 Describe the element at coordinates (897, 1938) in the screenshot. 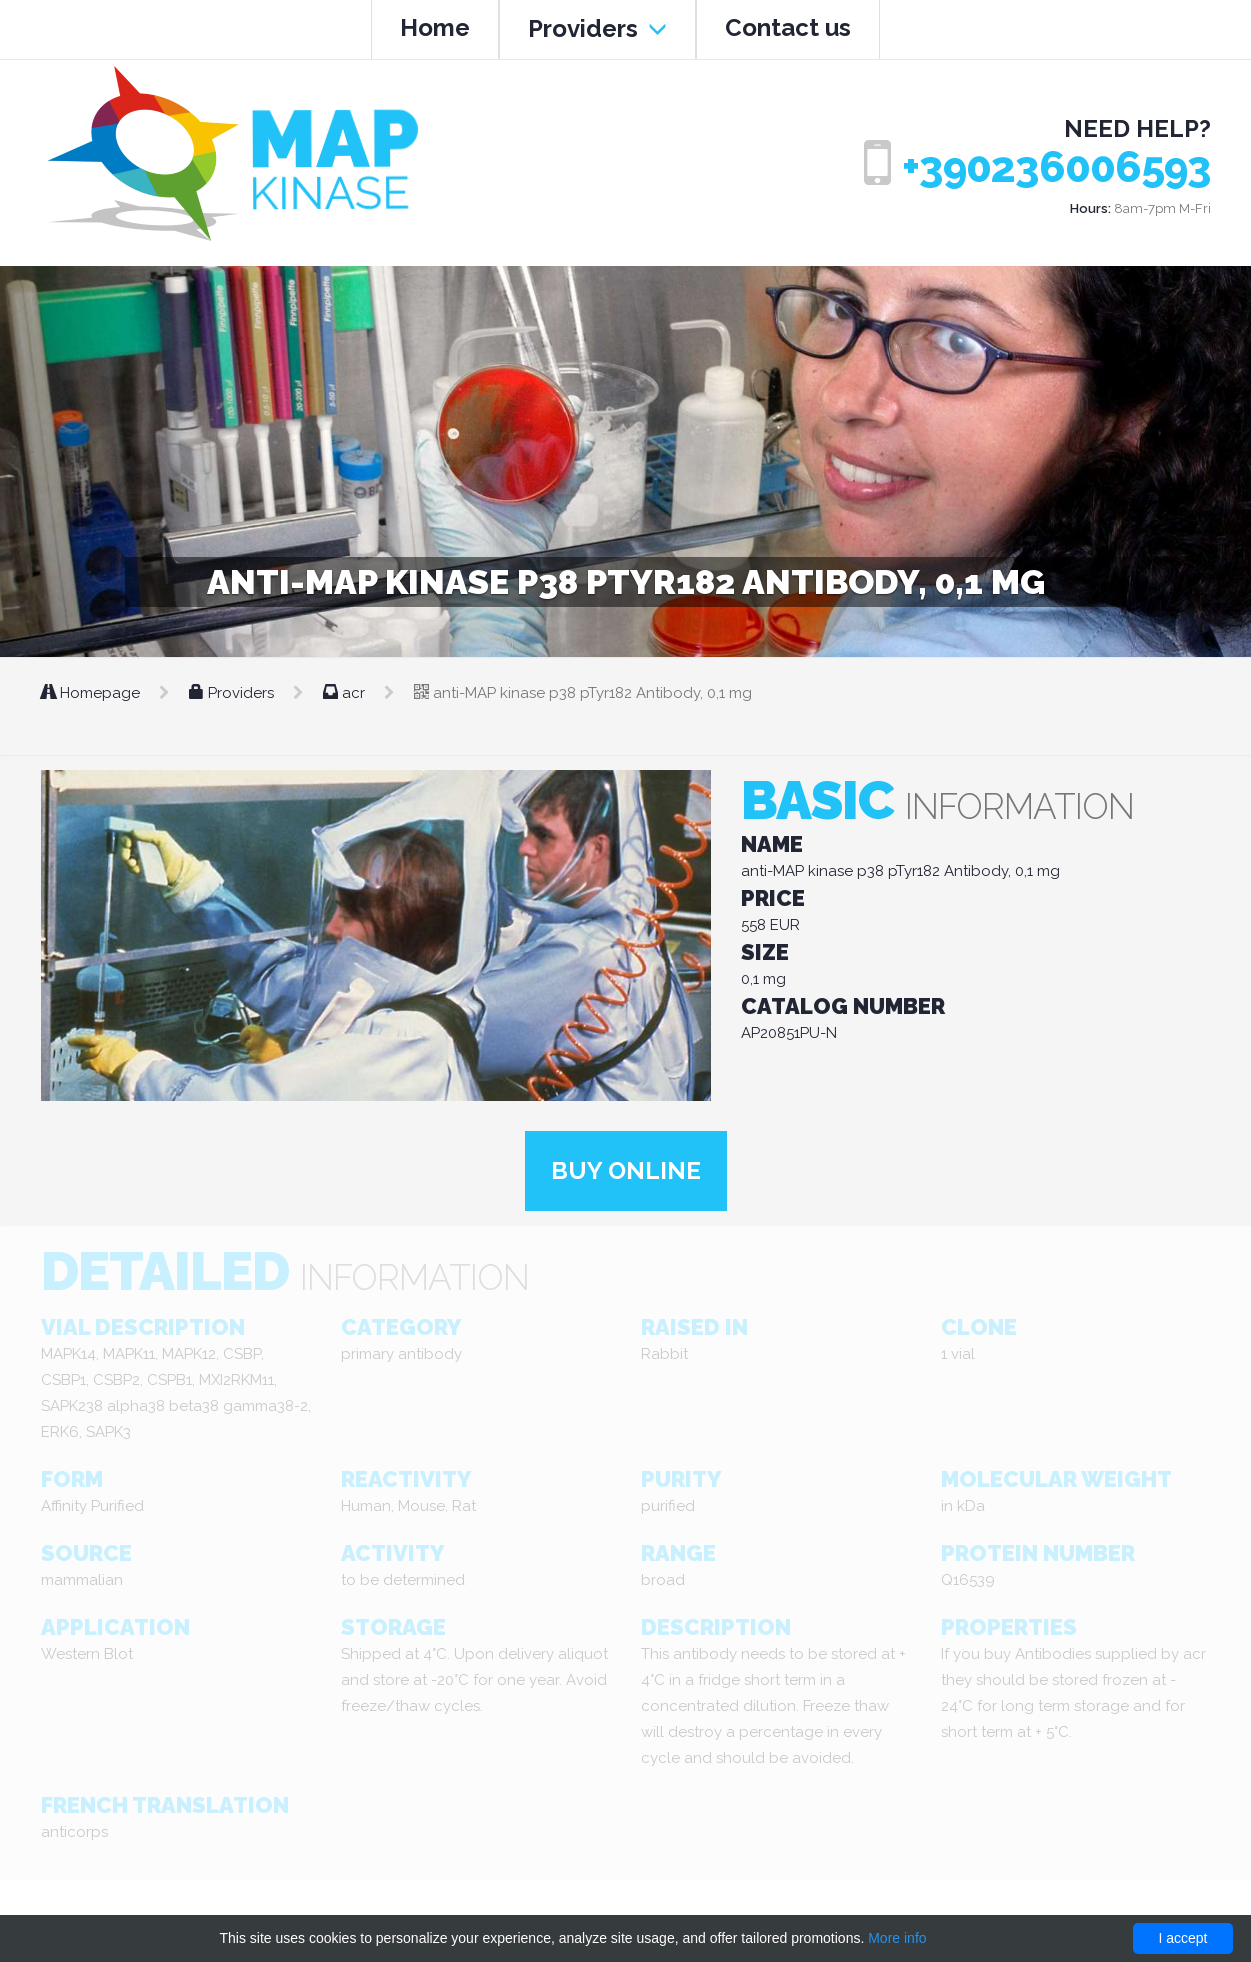

I see `More info` at that location.